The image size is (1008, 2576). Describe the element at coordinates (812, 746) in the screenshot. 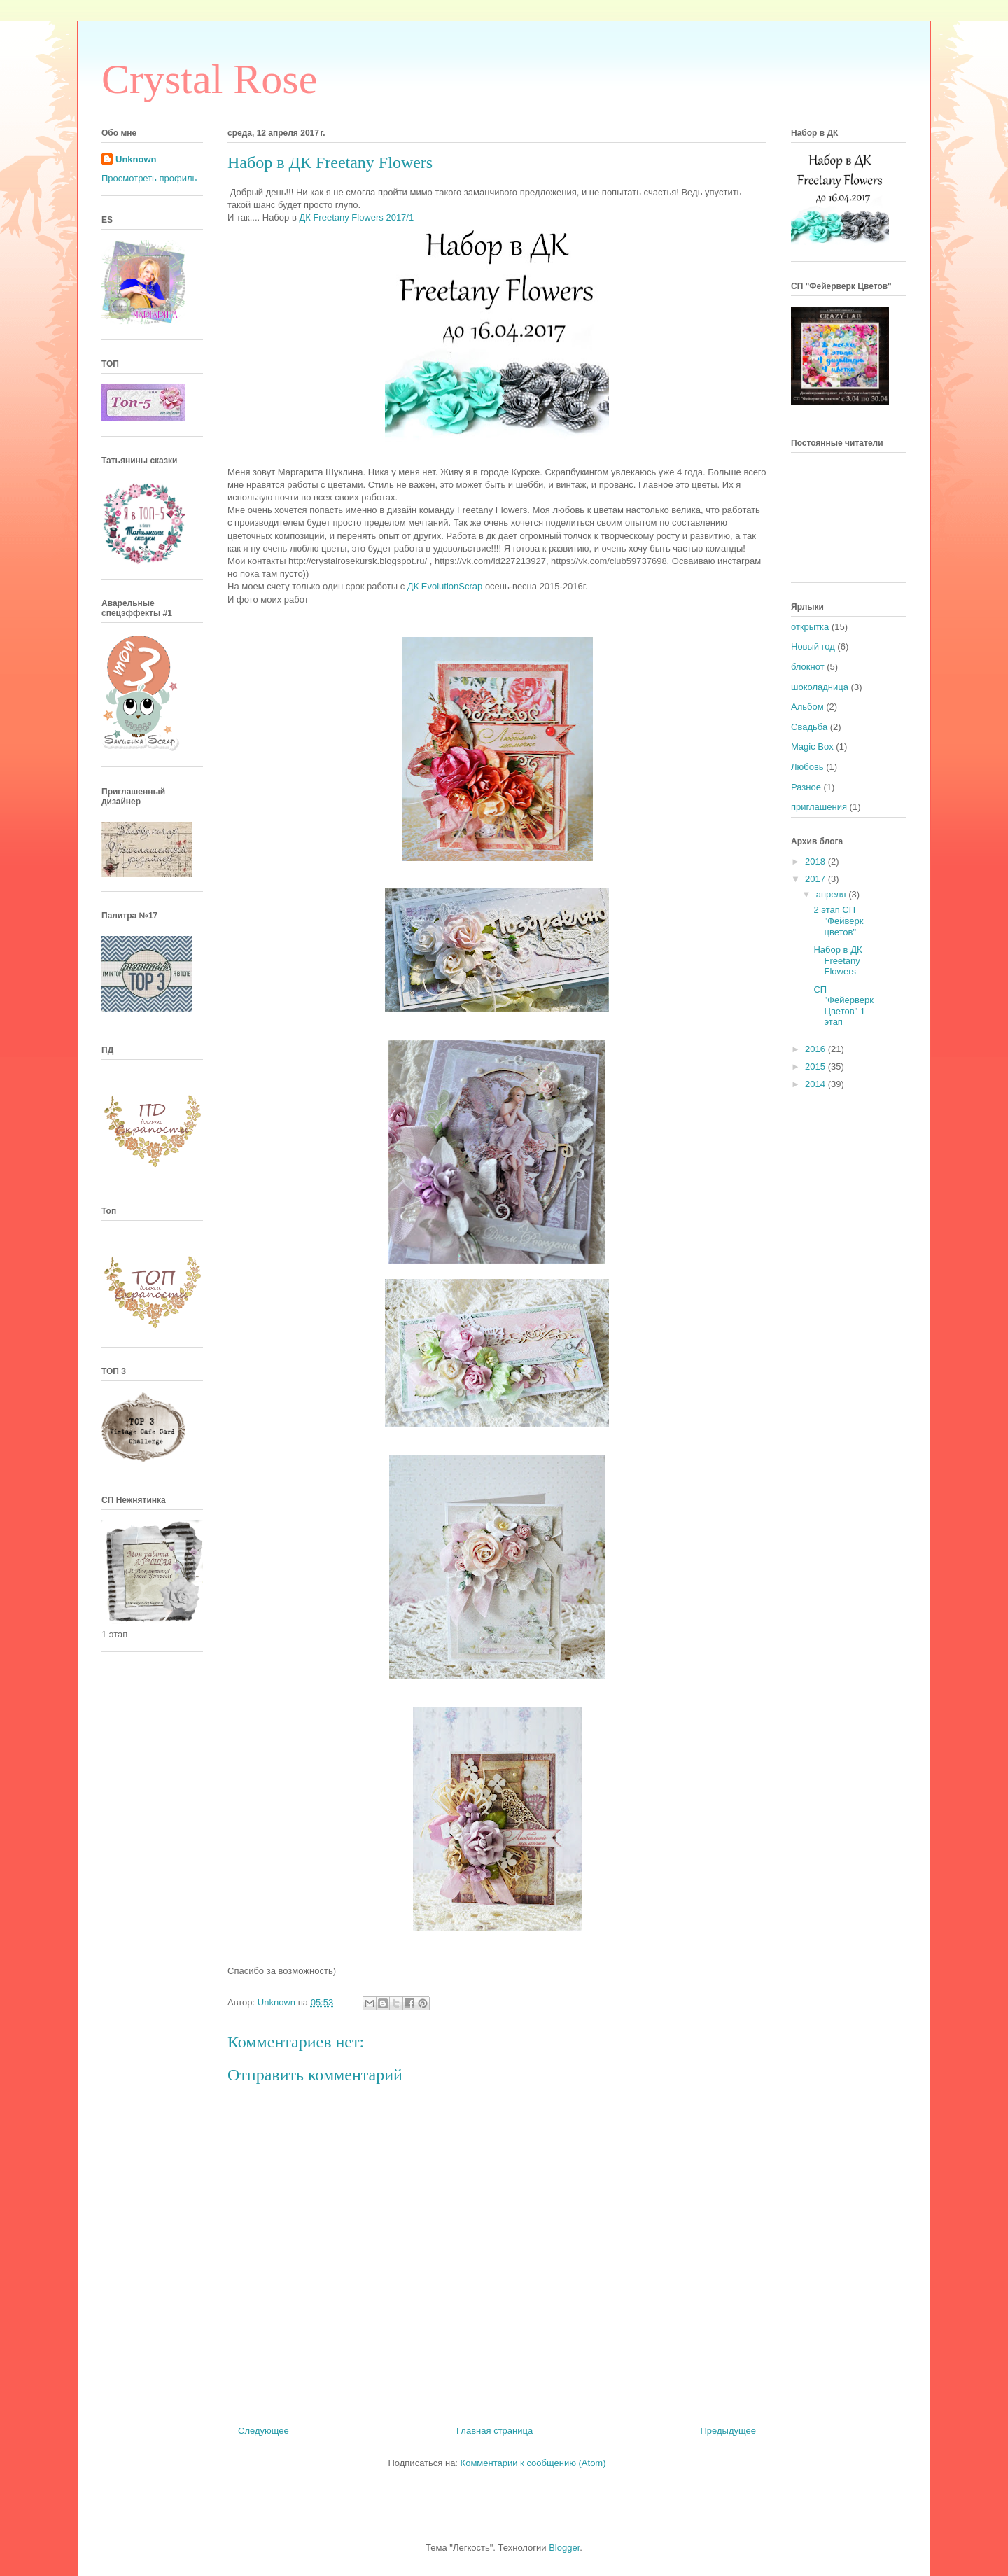

I see `Magic Box` at that location.